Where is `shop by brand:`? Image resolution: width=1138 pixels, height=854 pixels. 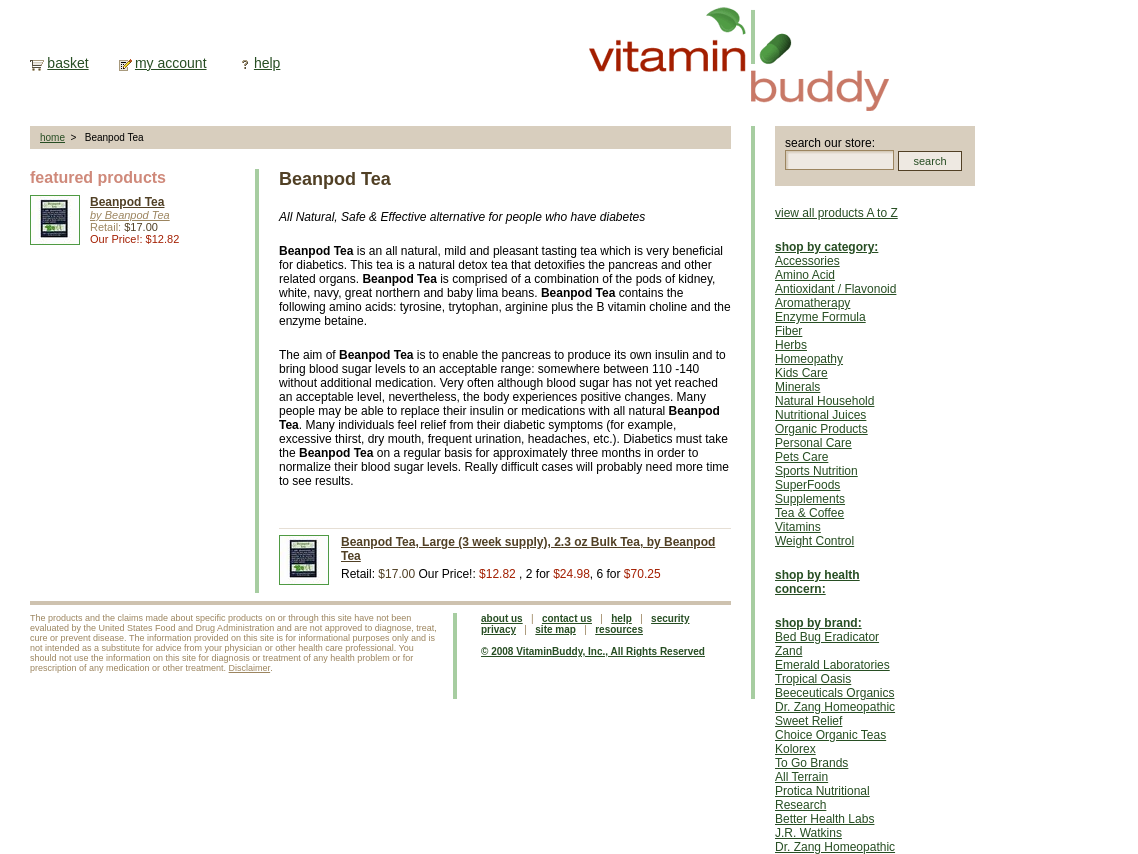 shop by brand: is located at coordinates (818, 623).